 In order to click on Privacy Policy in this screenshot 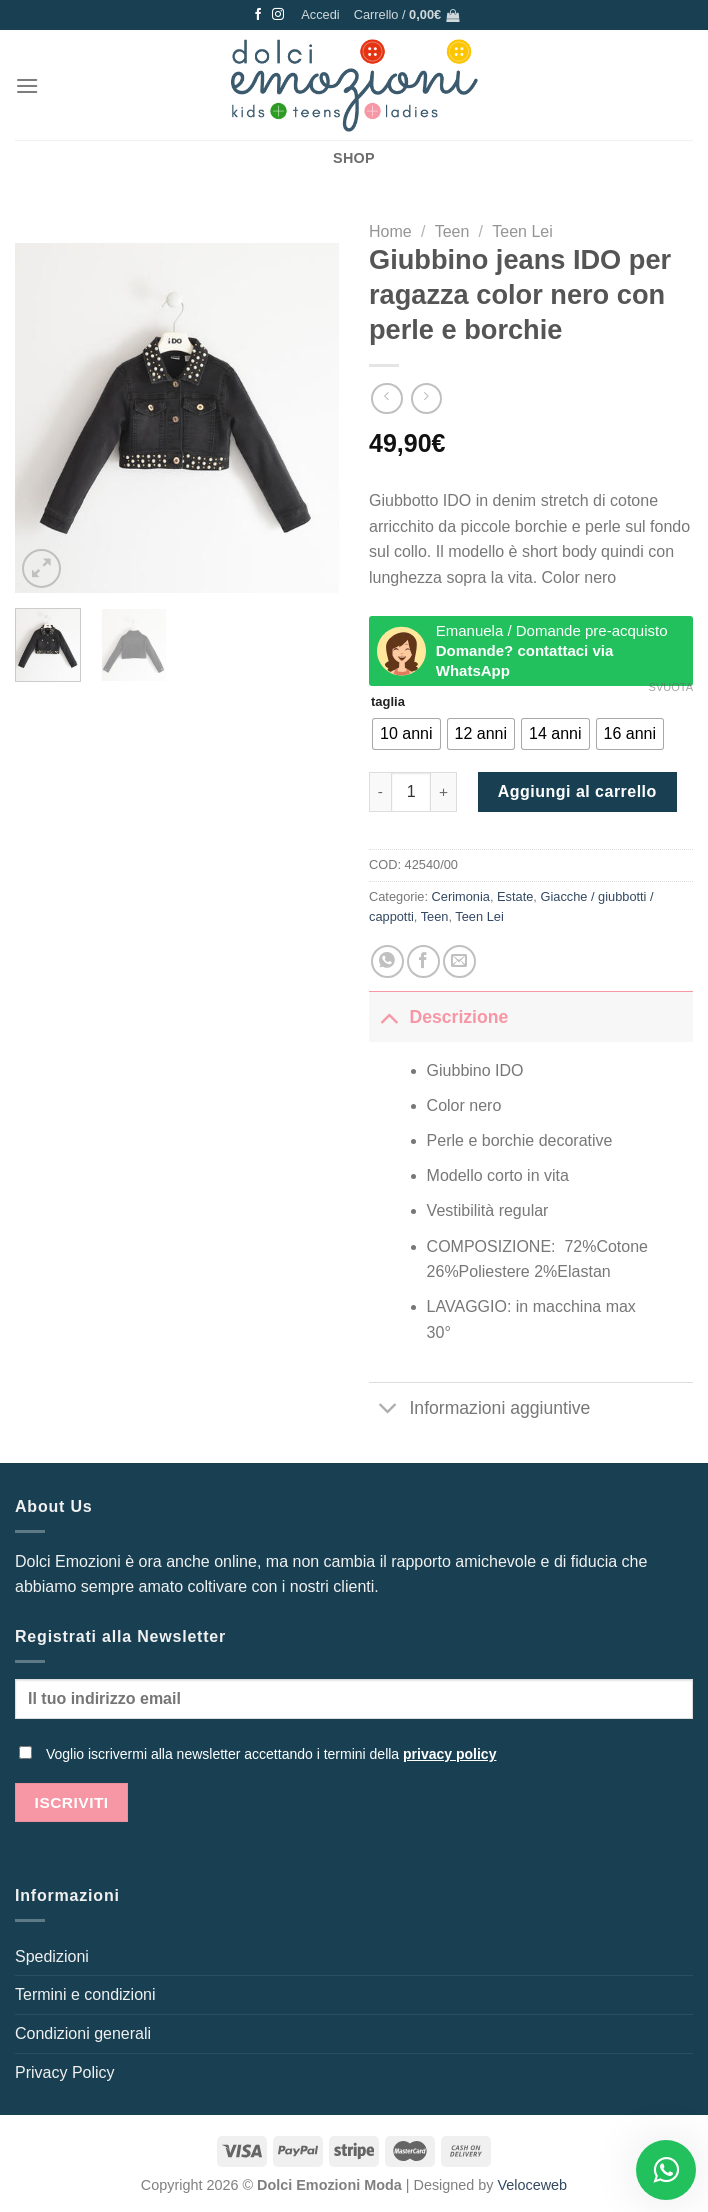, I will do `click(65, 2072)`.